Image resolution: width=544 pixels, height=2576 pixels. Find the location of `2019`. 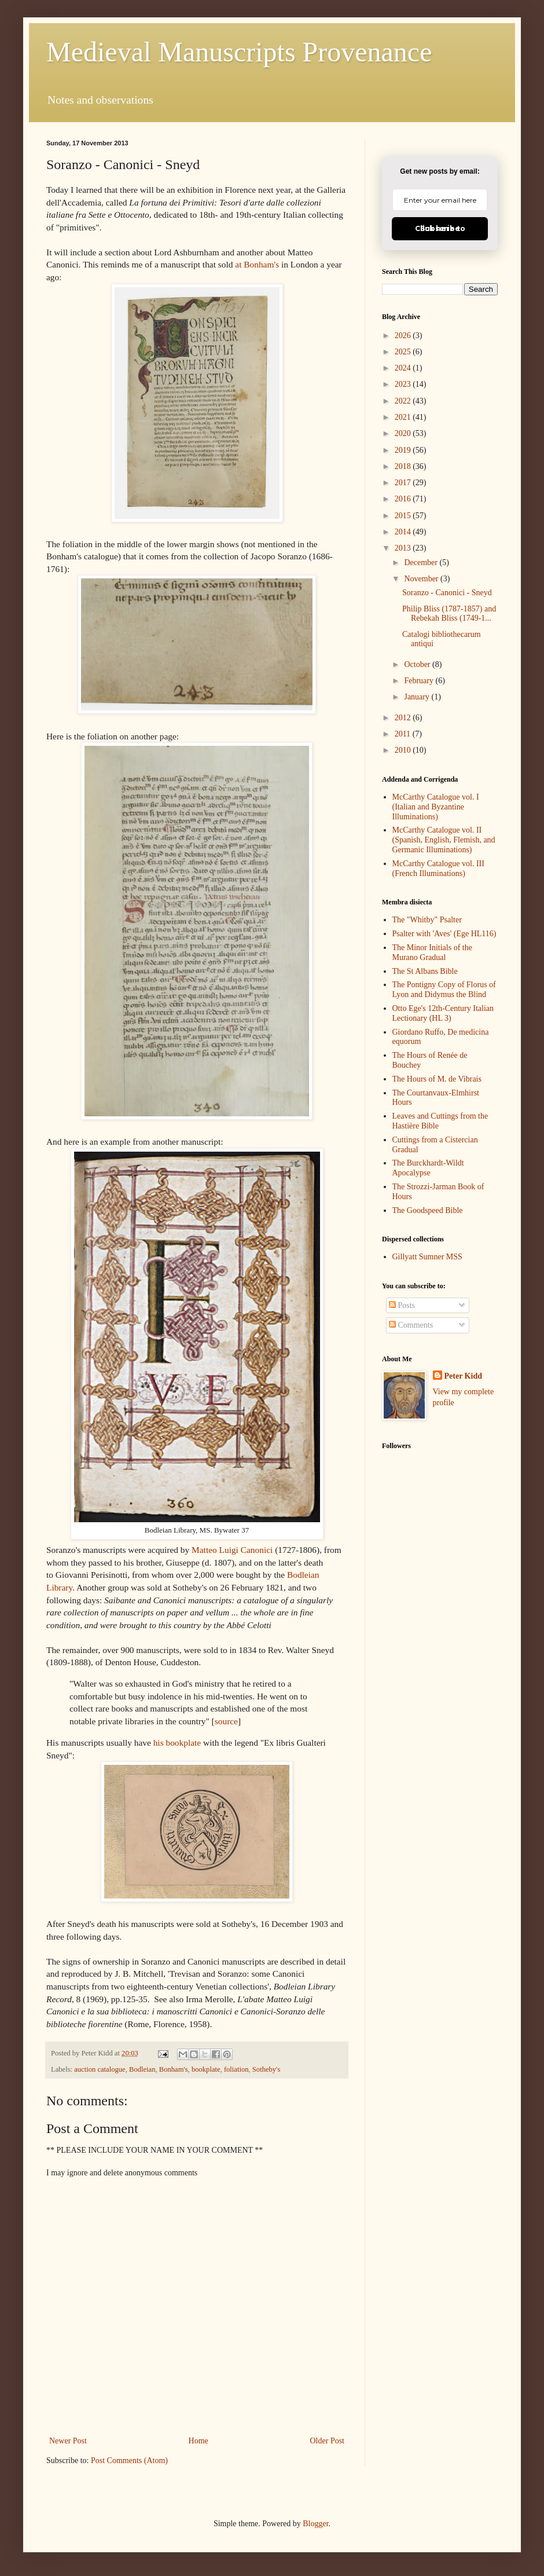

2019 is located at coordinates (404, 450).